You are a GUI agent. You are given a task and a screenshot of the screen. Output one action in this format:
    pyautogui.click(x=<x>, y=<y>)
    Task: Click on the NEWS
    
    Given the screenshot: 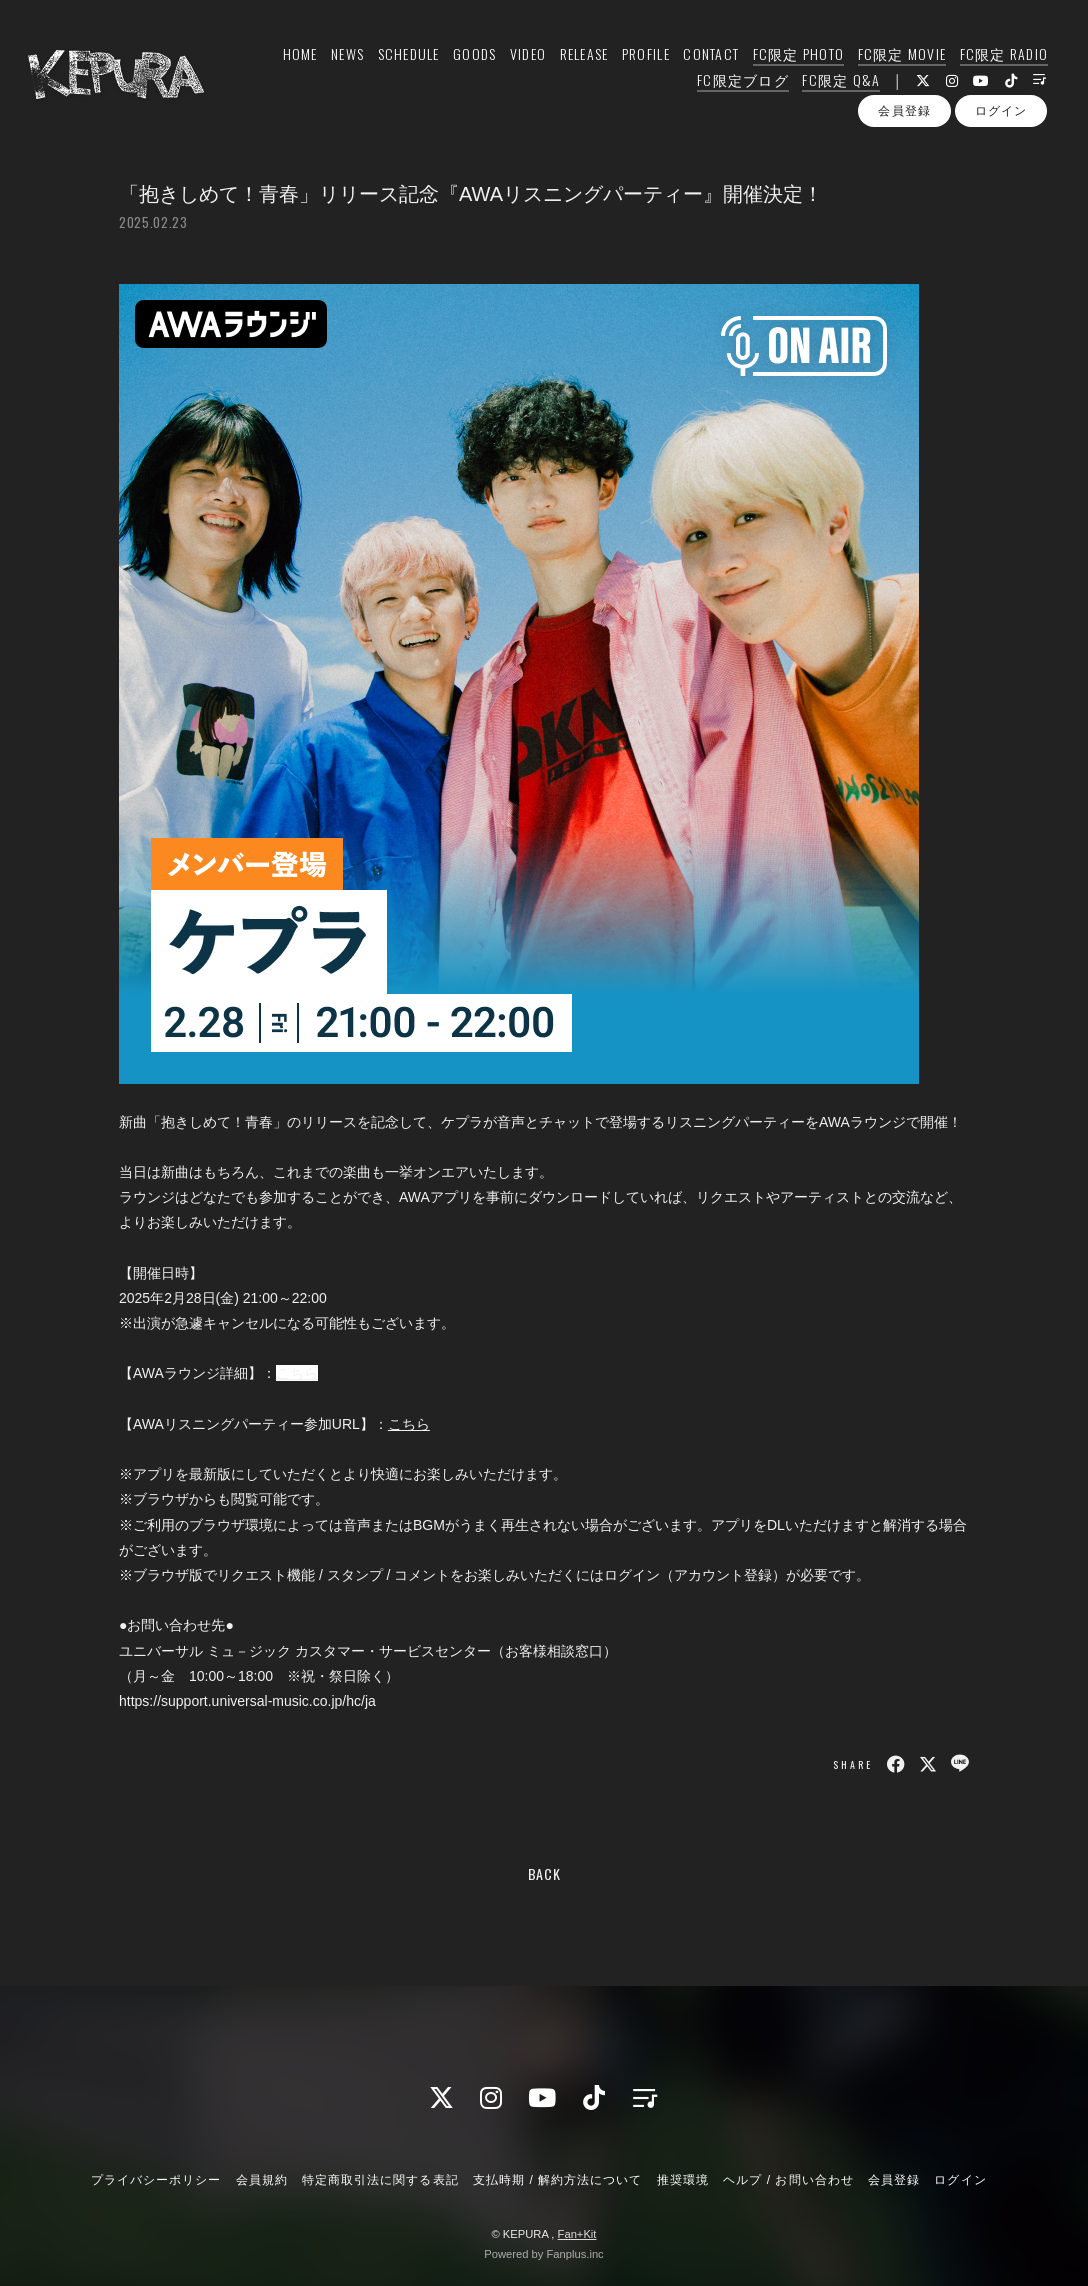 What is the action you would take?
    pyautogui.click(x=345, y=56)
    